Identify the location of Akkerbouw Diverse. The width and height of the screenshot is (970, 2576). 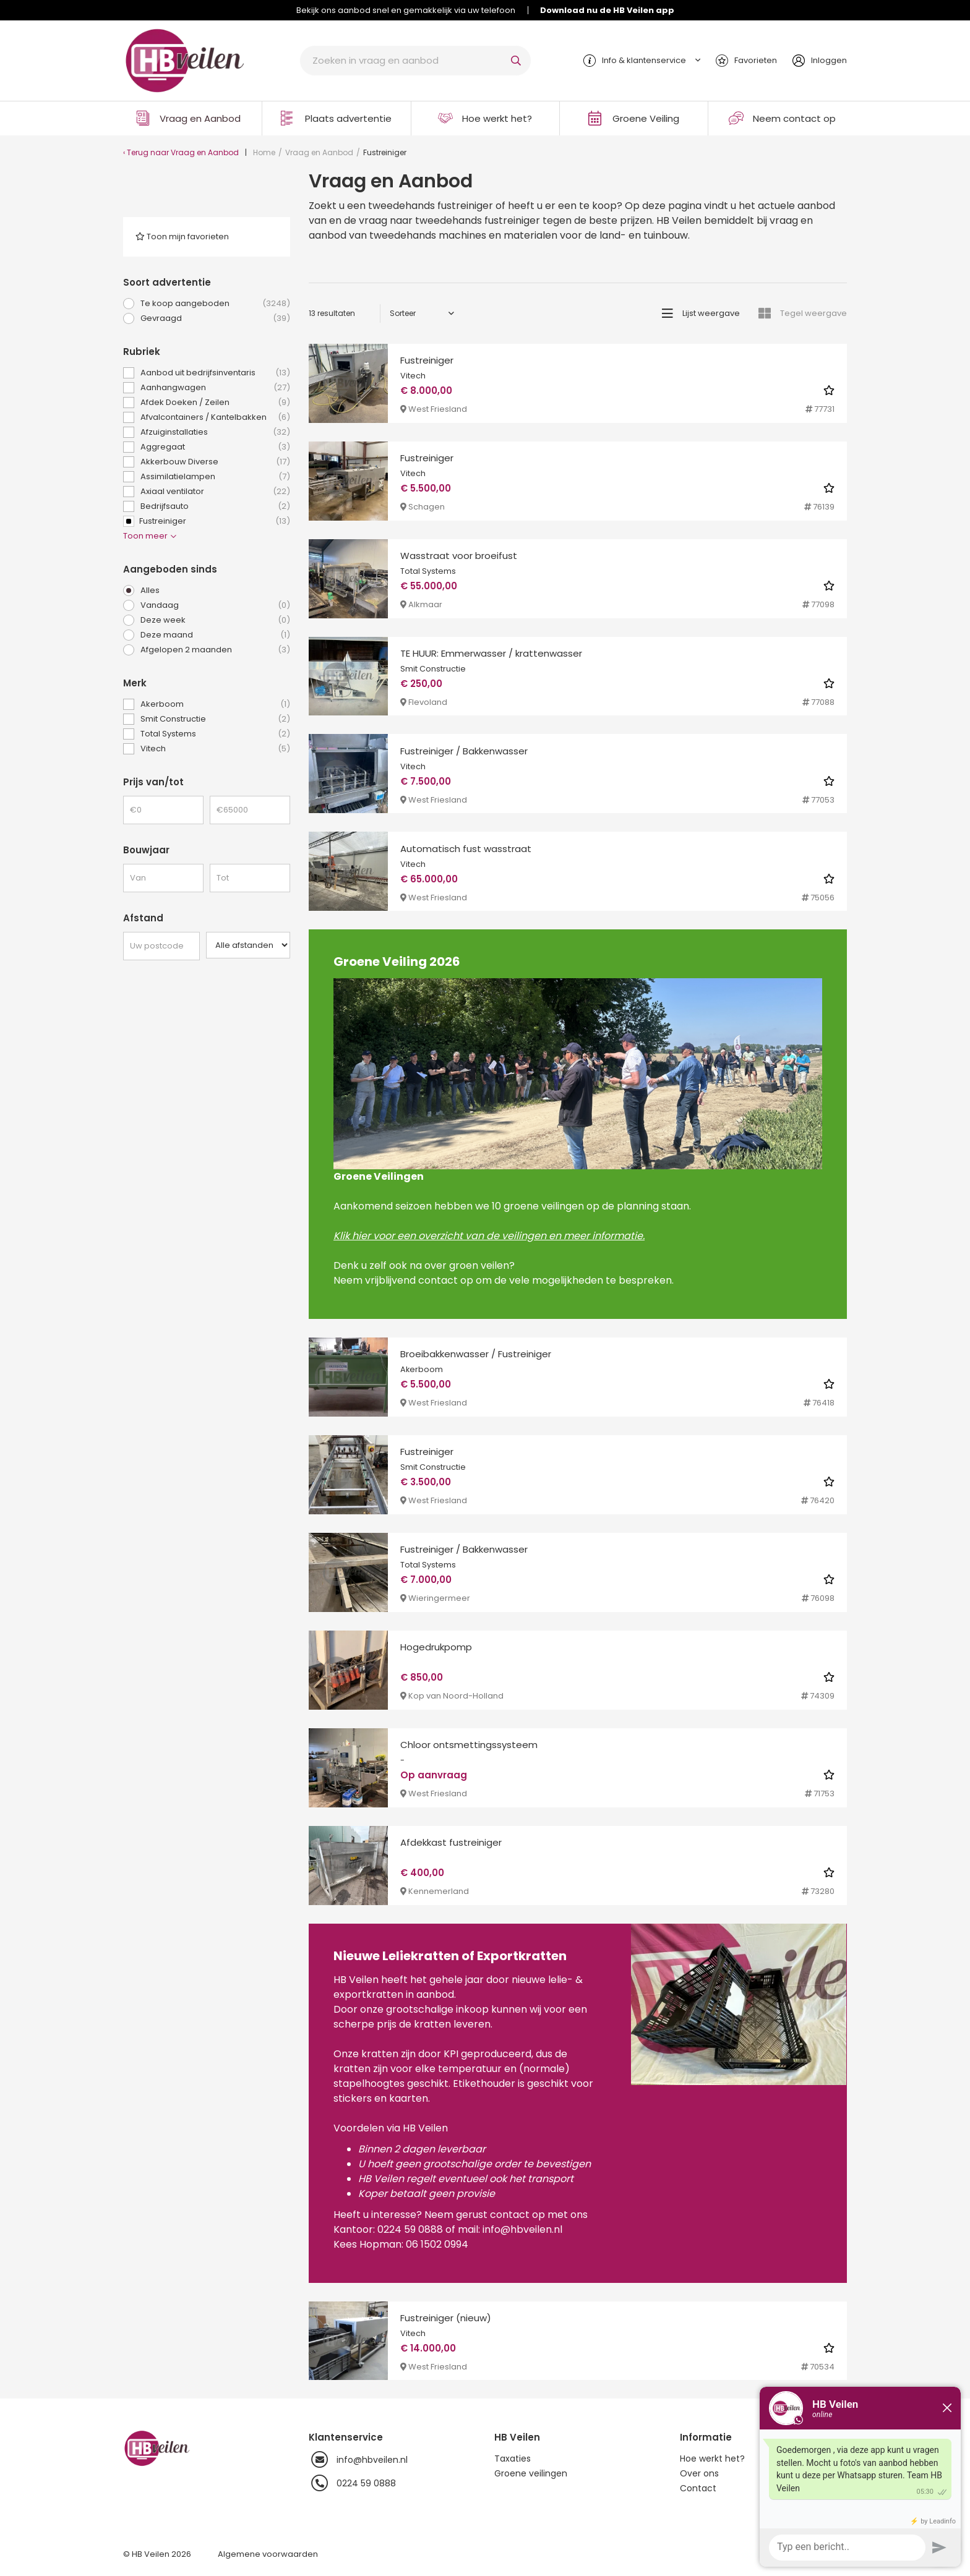
(215, 461).